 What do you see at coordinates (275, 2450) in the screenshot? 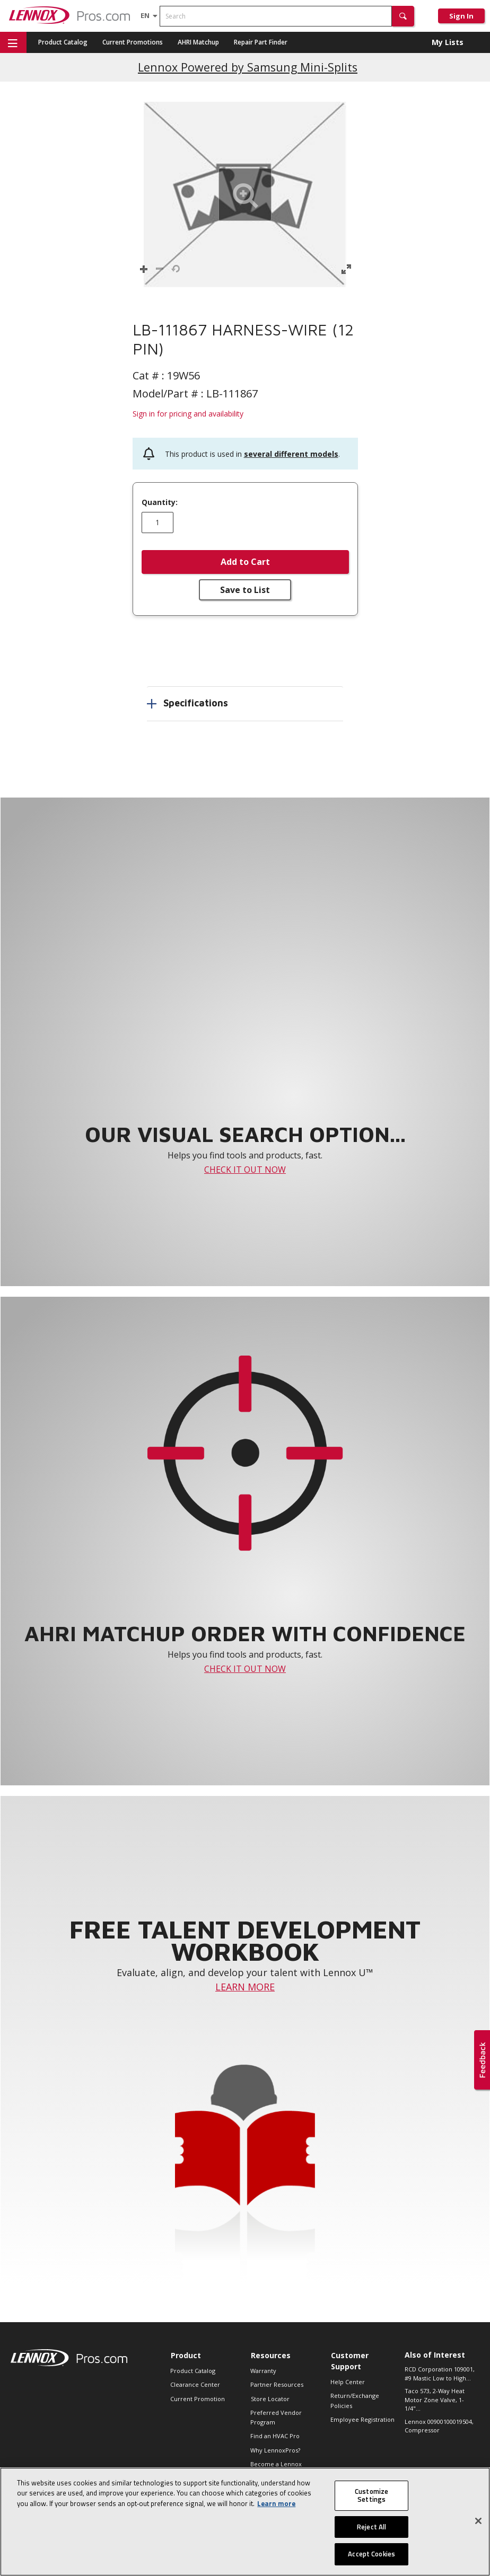
I see `Why LennoxPros?` at bounding box center [275, 2450].